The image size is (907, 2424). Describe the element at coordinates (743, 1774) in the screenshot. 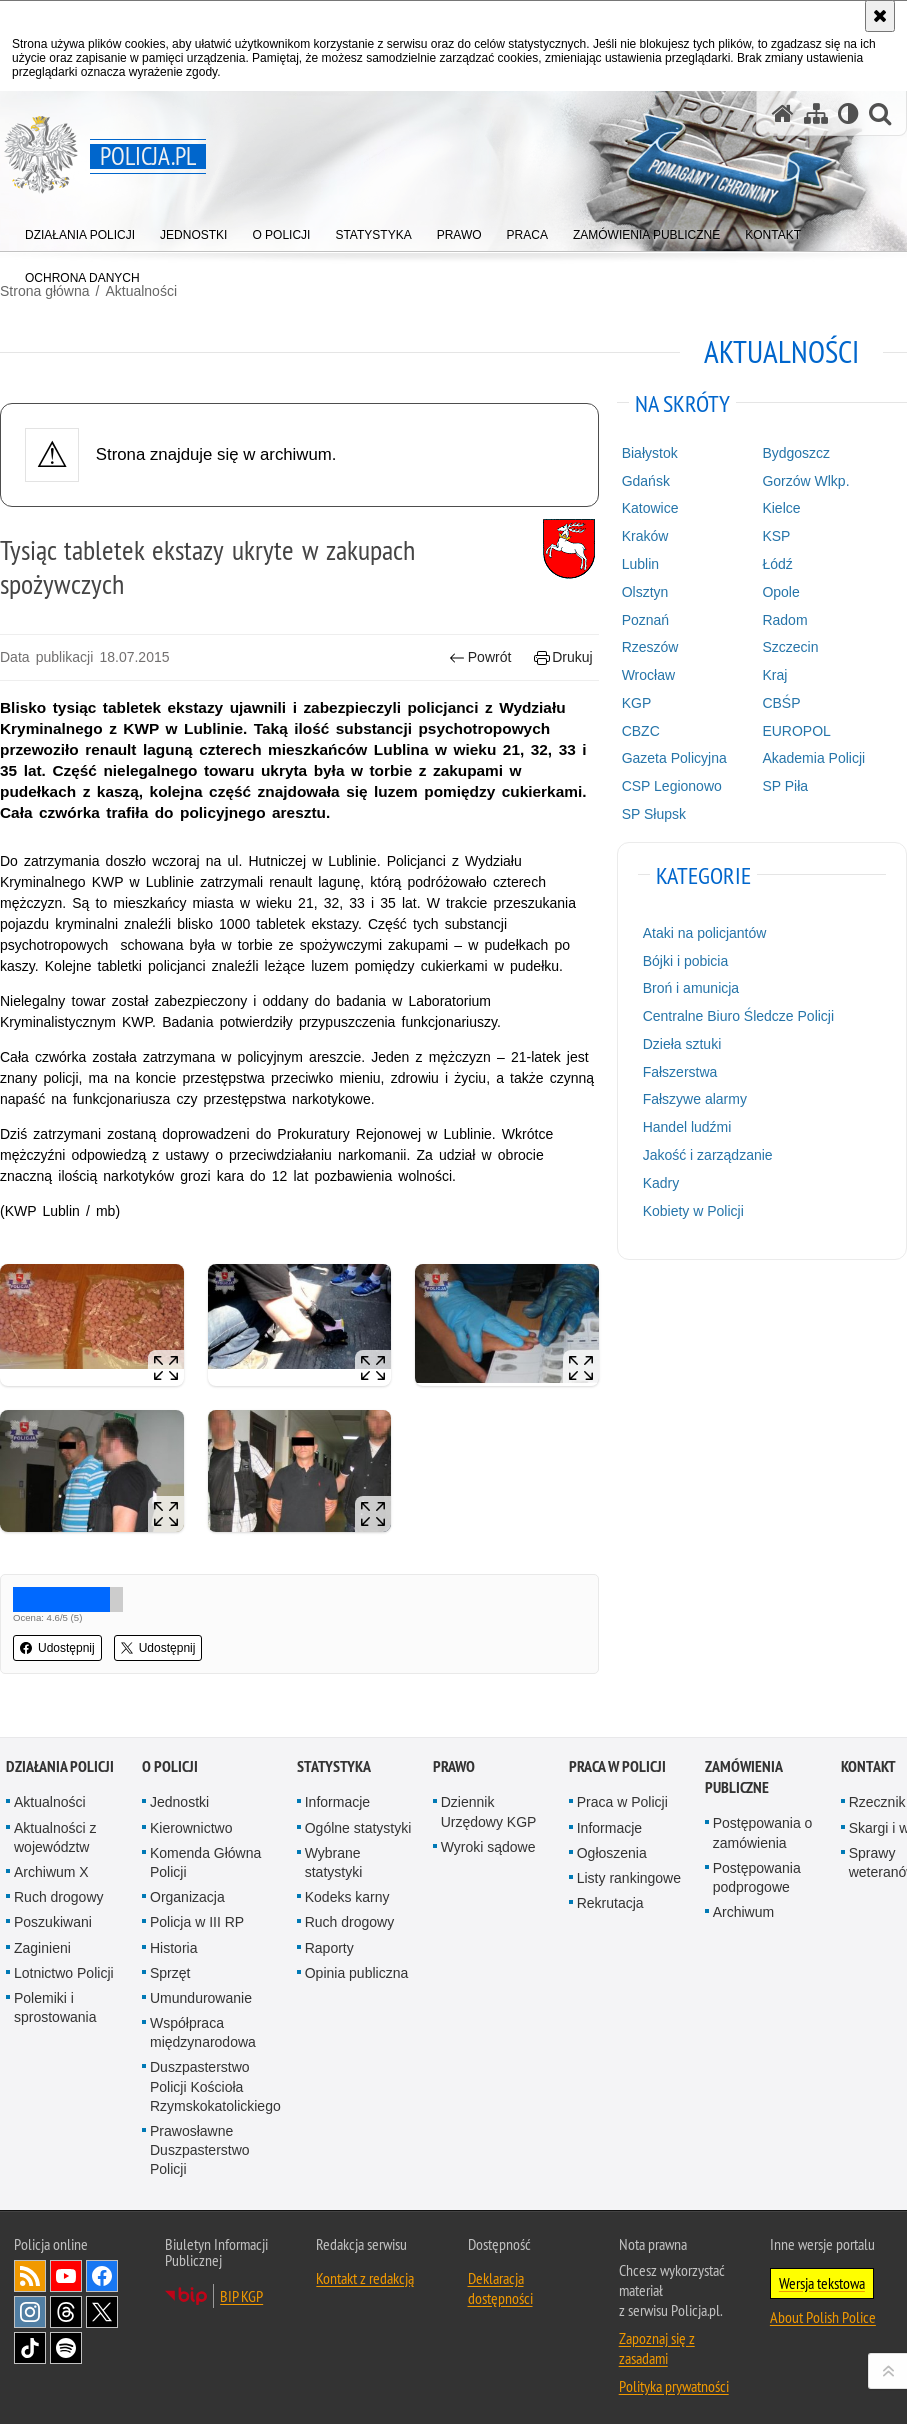

I see `Zamówienia publiczne` at that location.